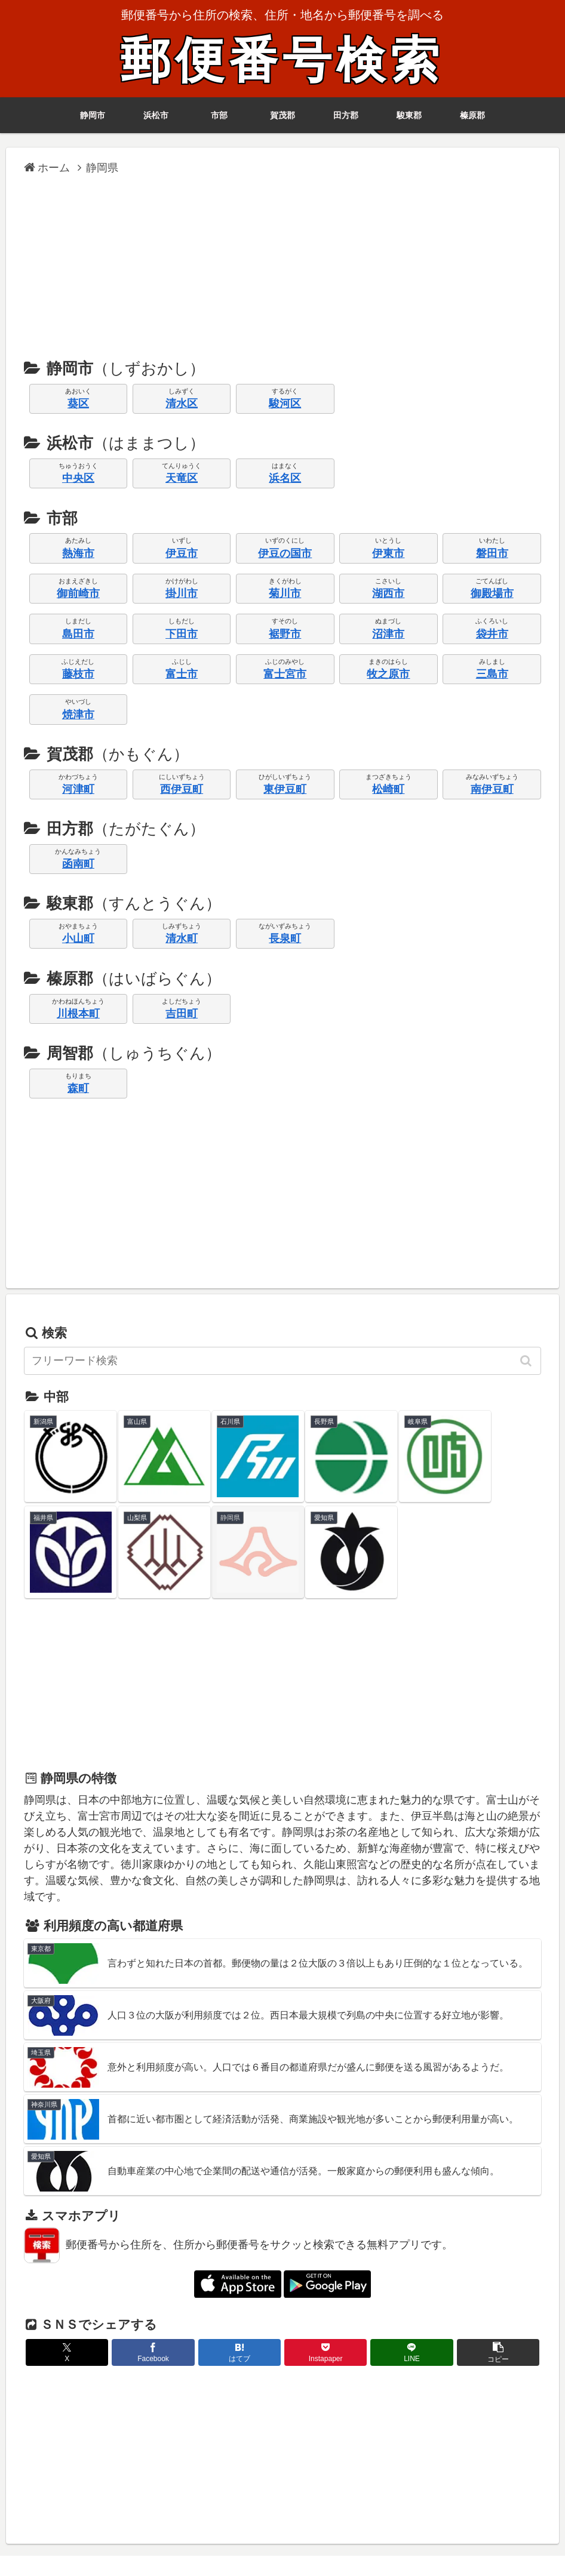  What do you see at coordinates (285, 634) in the screenshot?
I see `裾野市` at bounding box center [285, 634].